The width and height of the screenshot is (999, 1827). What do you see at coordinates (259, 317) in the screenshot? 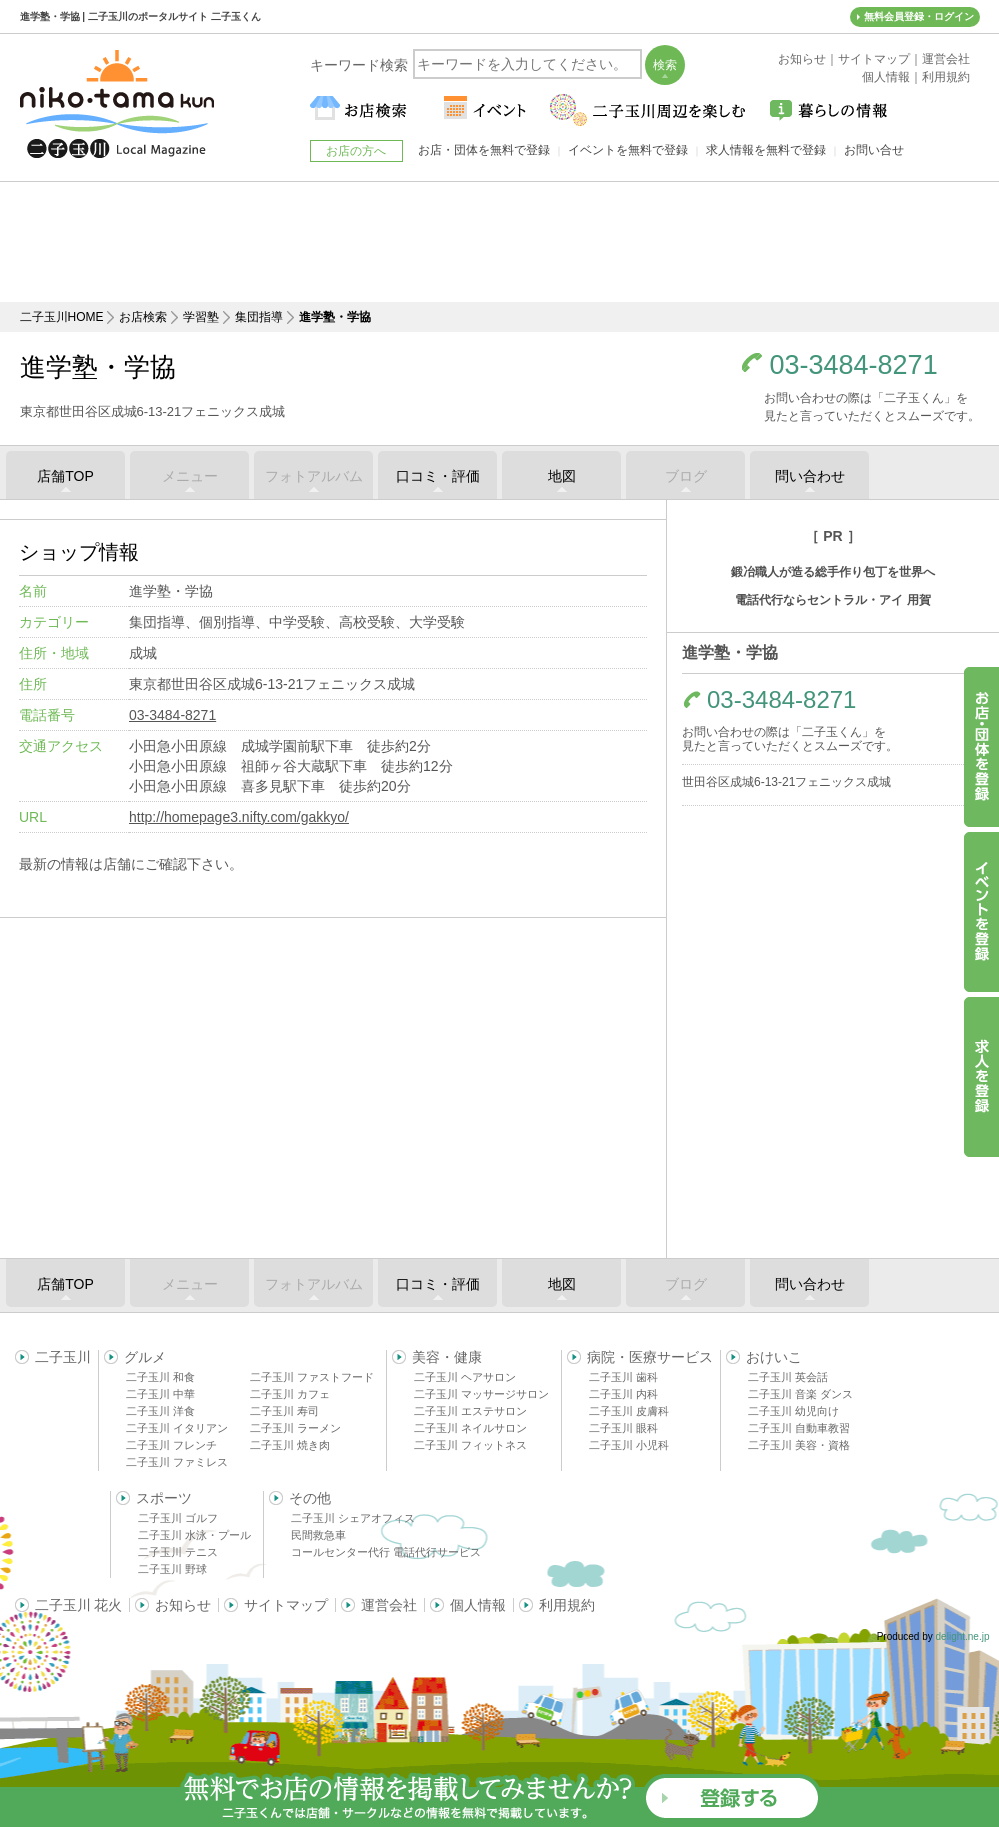
I see `集団指導` at bounding box center [259, 317].